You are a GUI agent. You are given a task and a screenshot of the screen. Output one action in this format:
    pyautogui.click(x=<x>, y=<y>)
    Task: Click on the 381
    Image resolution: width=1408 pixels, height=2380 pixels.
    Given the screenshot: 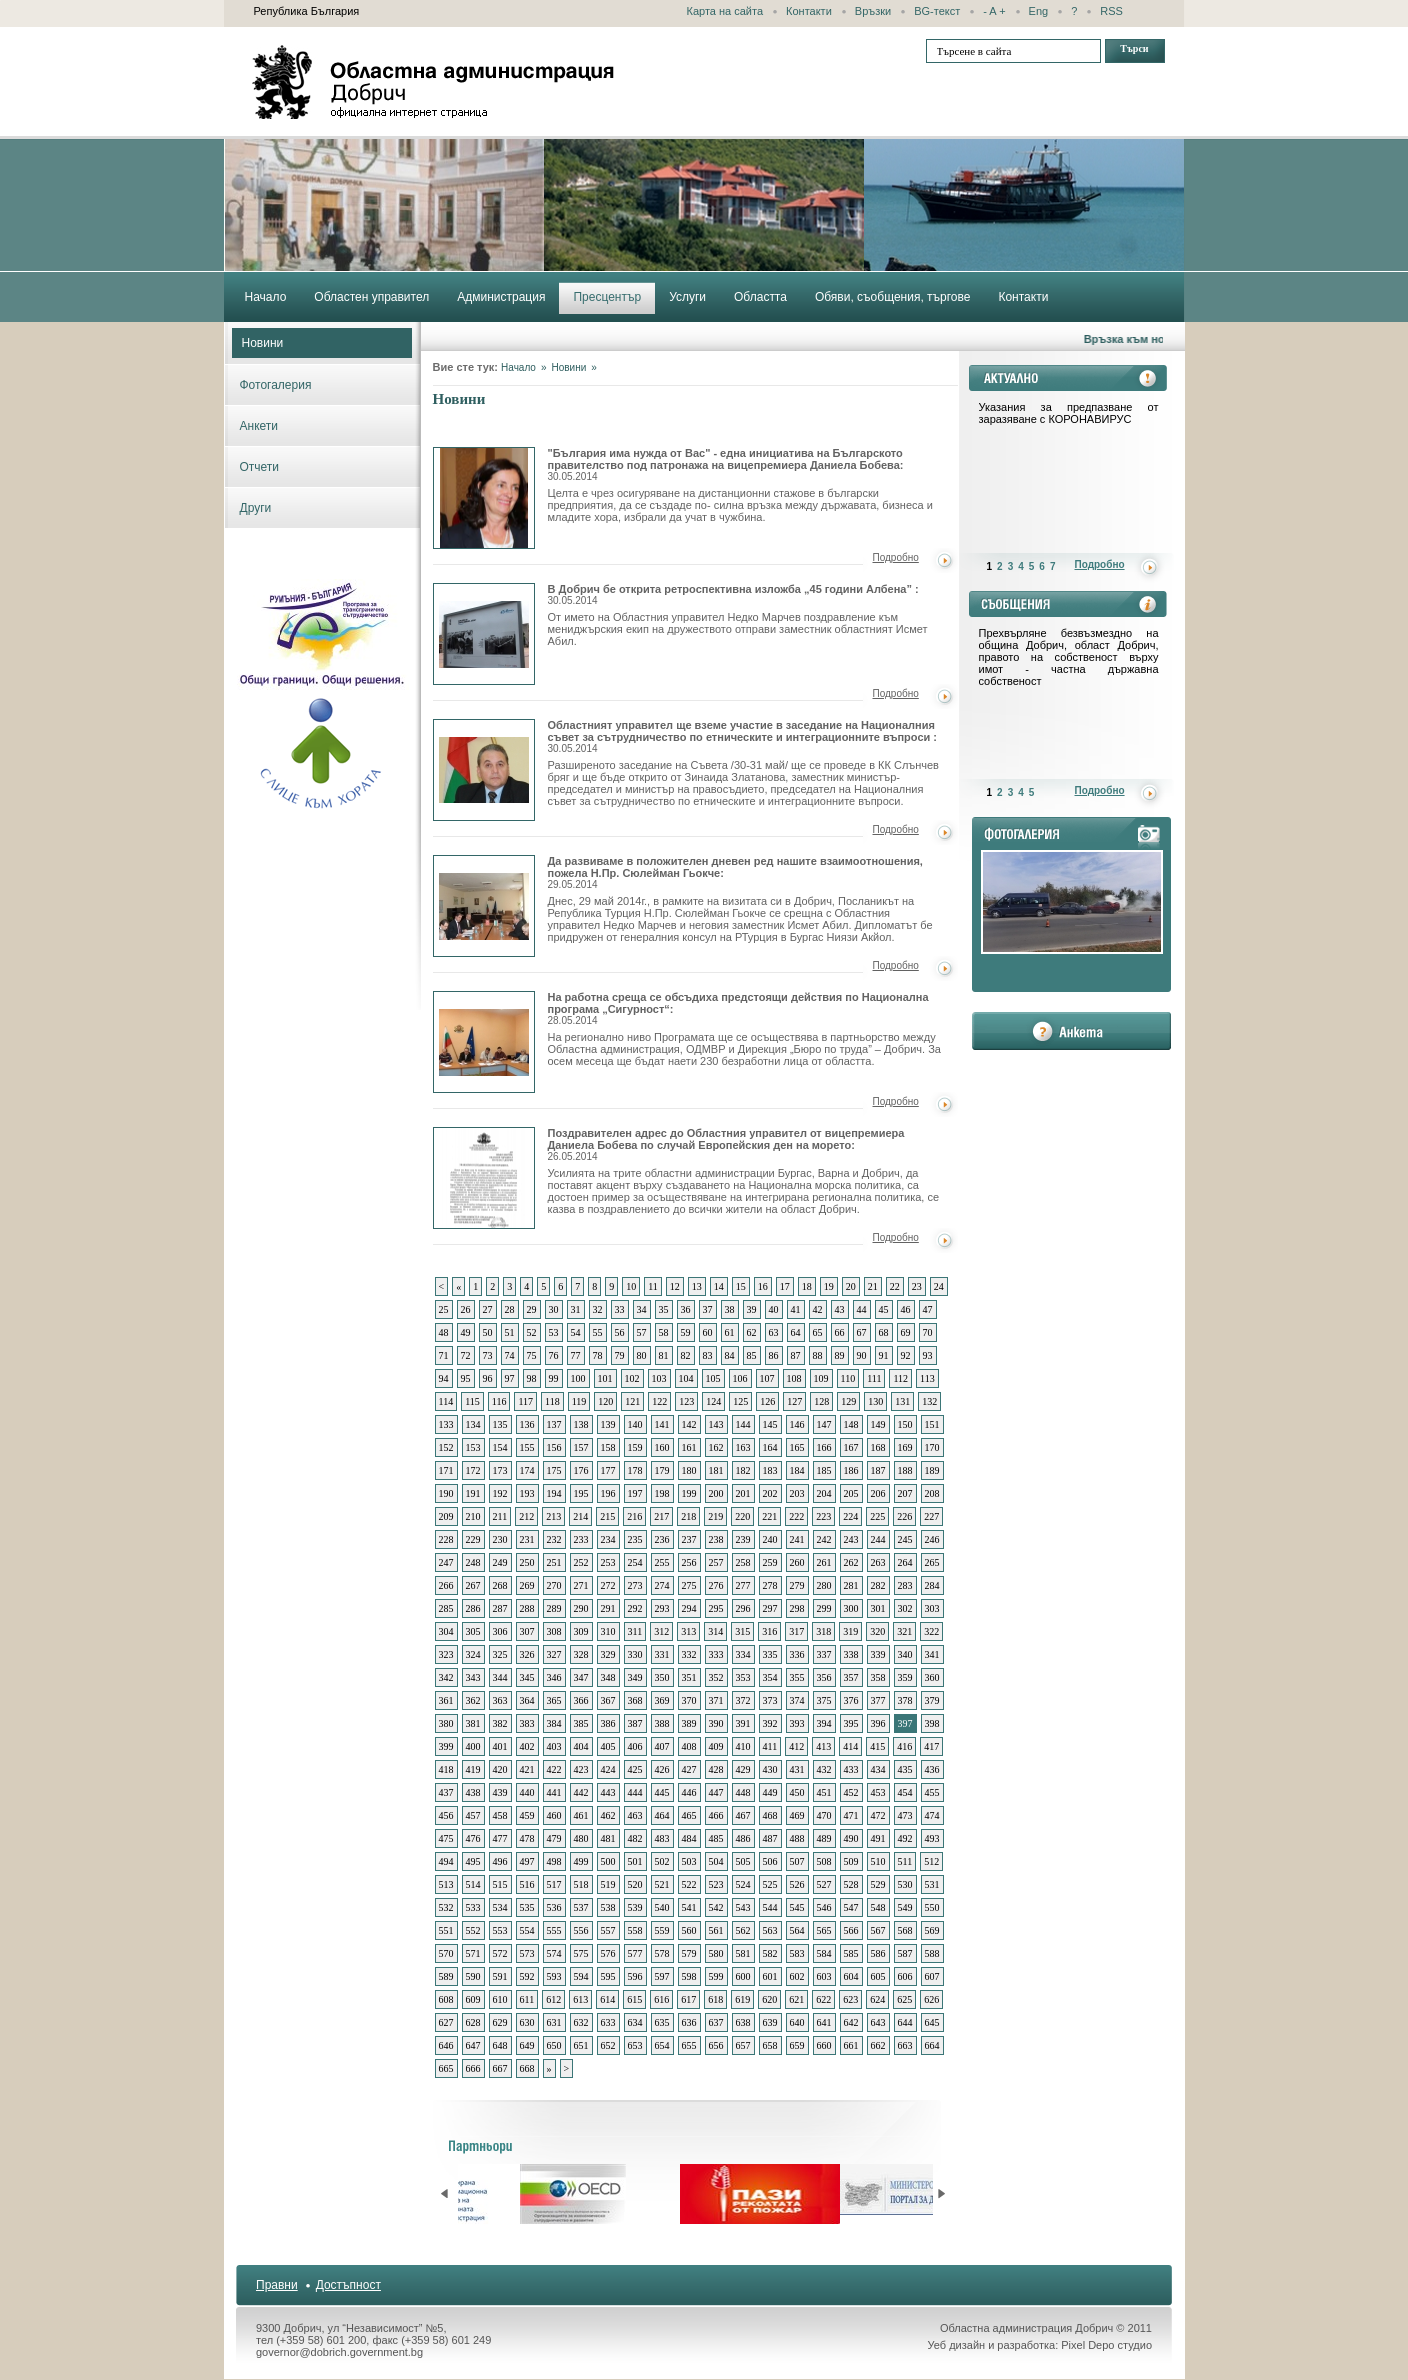 What is the action you would take?
    pyautogui.click(x=473, y=1723)
    